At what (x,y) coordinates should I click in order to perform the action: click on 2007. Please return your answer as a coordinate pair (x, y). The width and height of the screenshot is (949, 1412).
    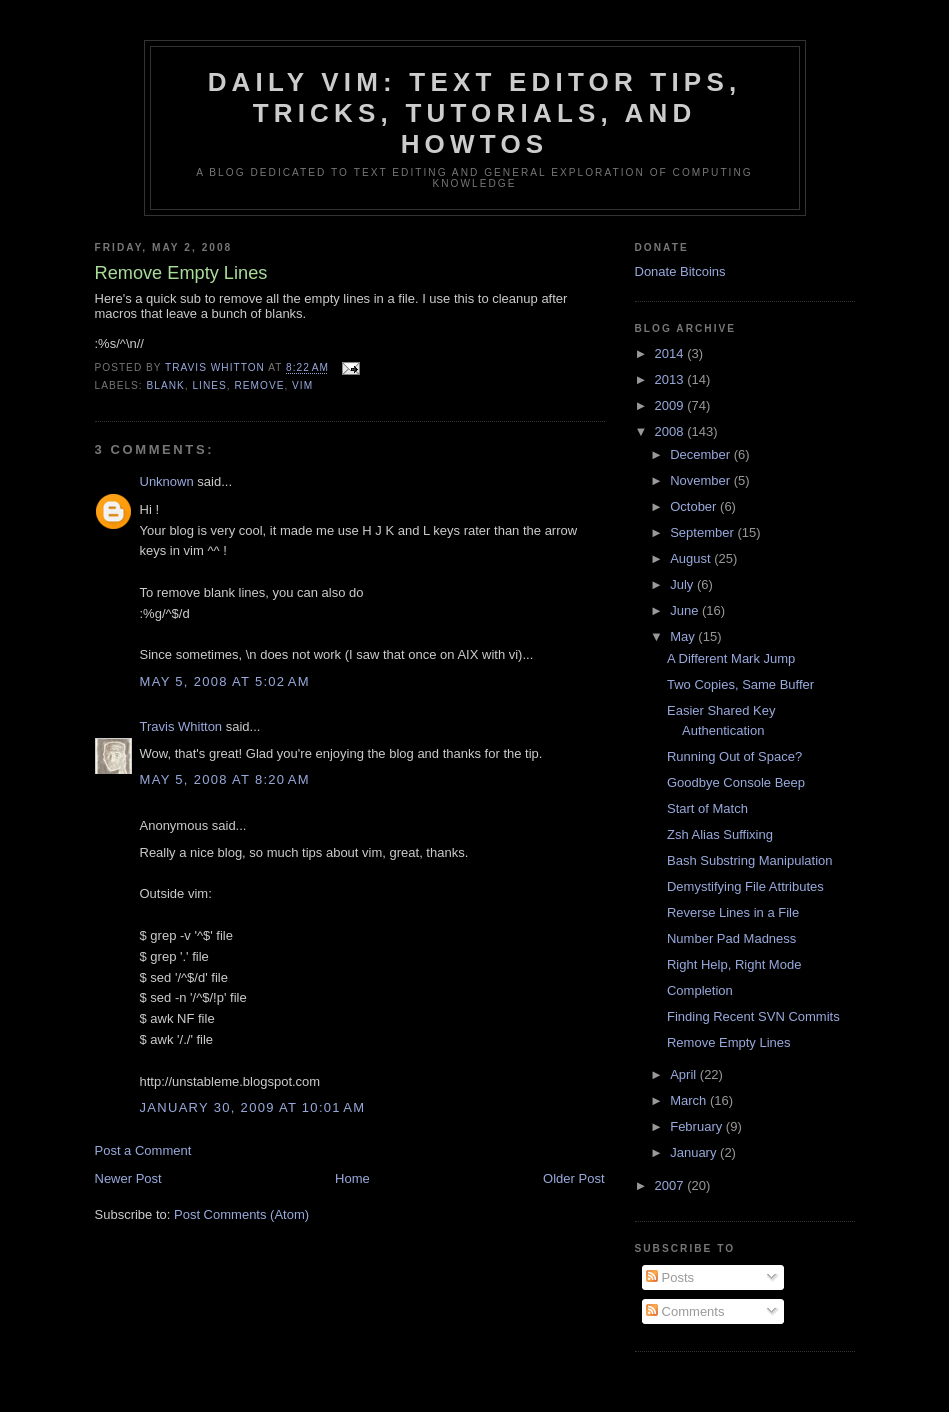
    Looking at the image, I should click on (671, 1185).